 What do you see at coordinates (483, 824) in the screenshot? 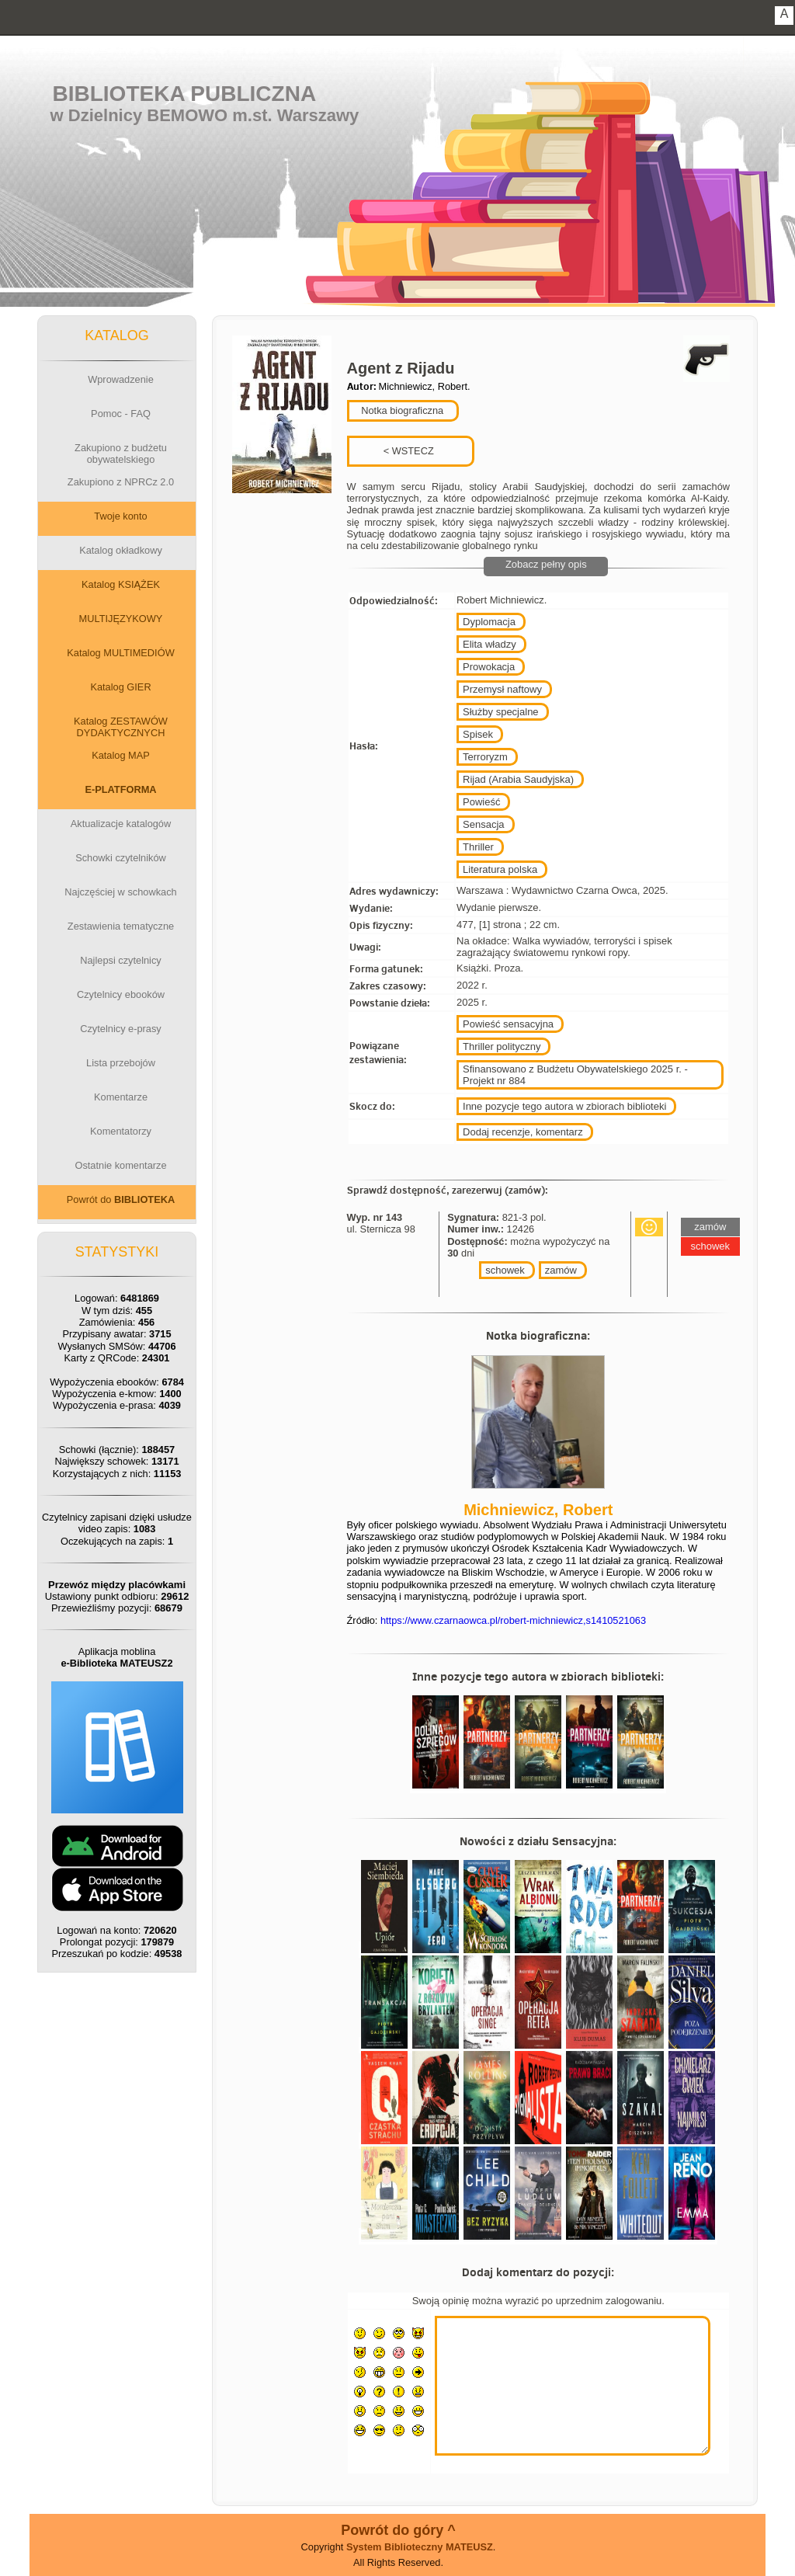
I see `Sensacja` at bounding box center [483, 824].